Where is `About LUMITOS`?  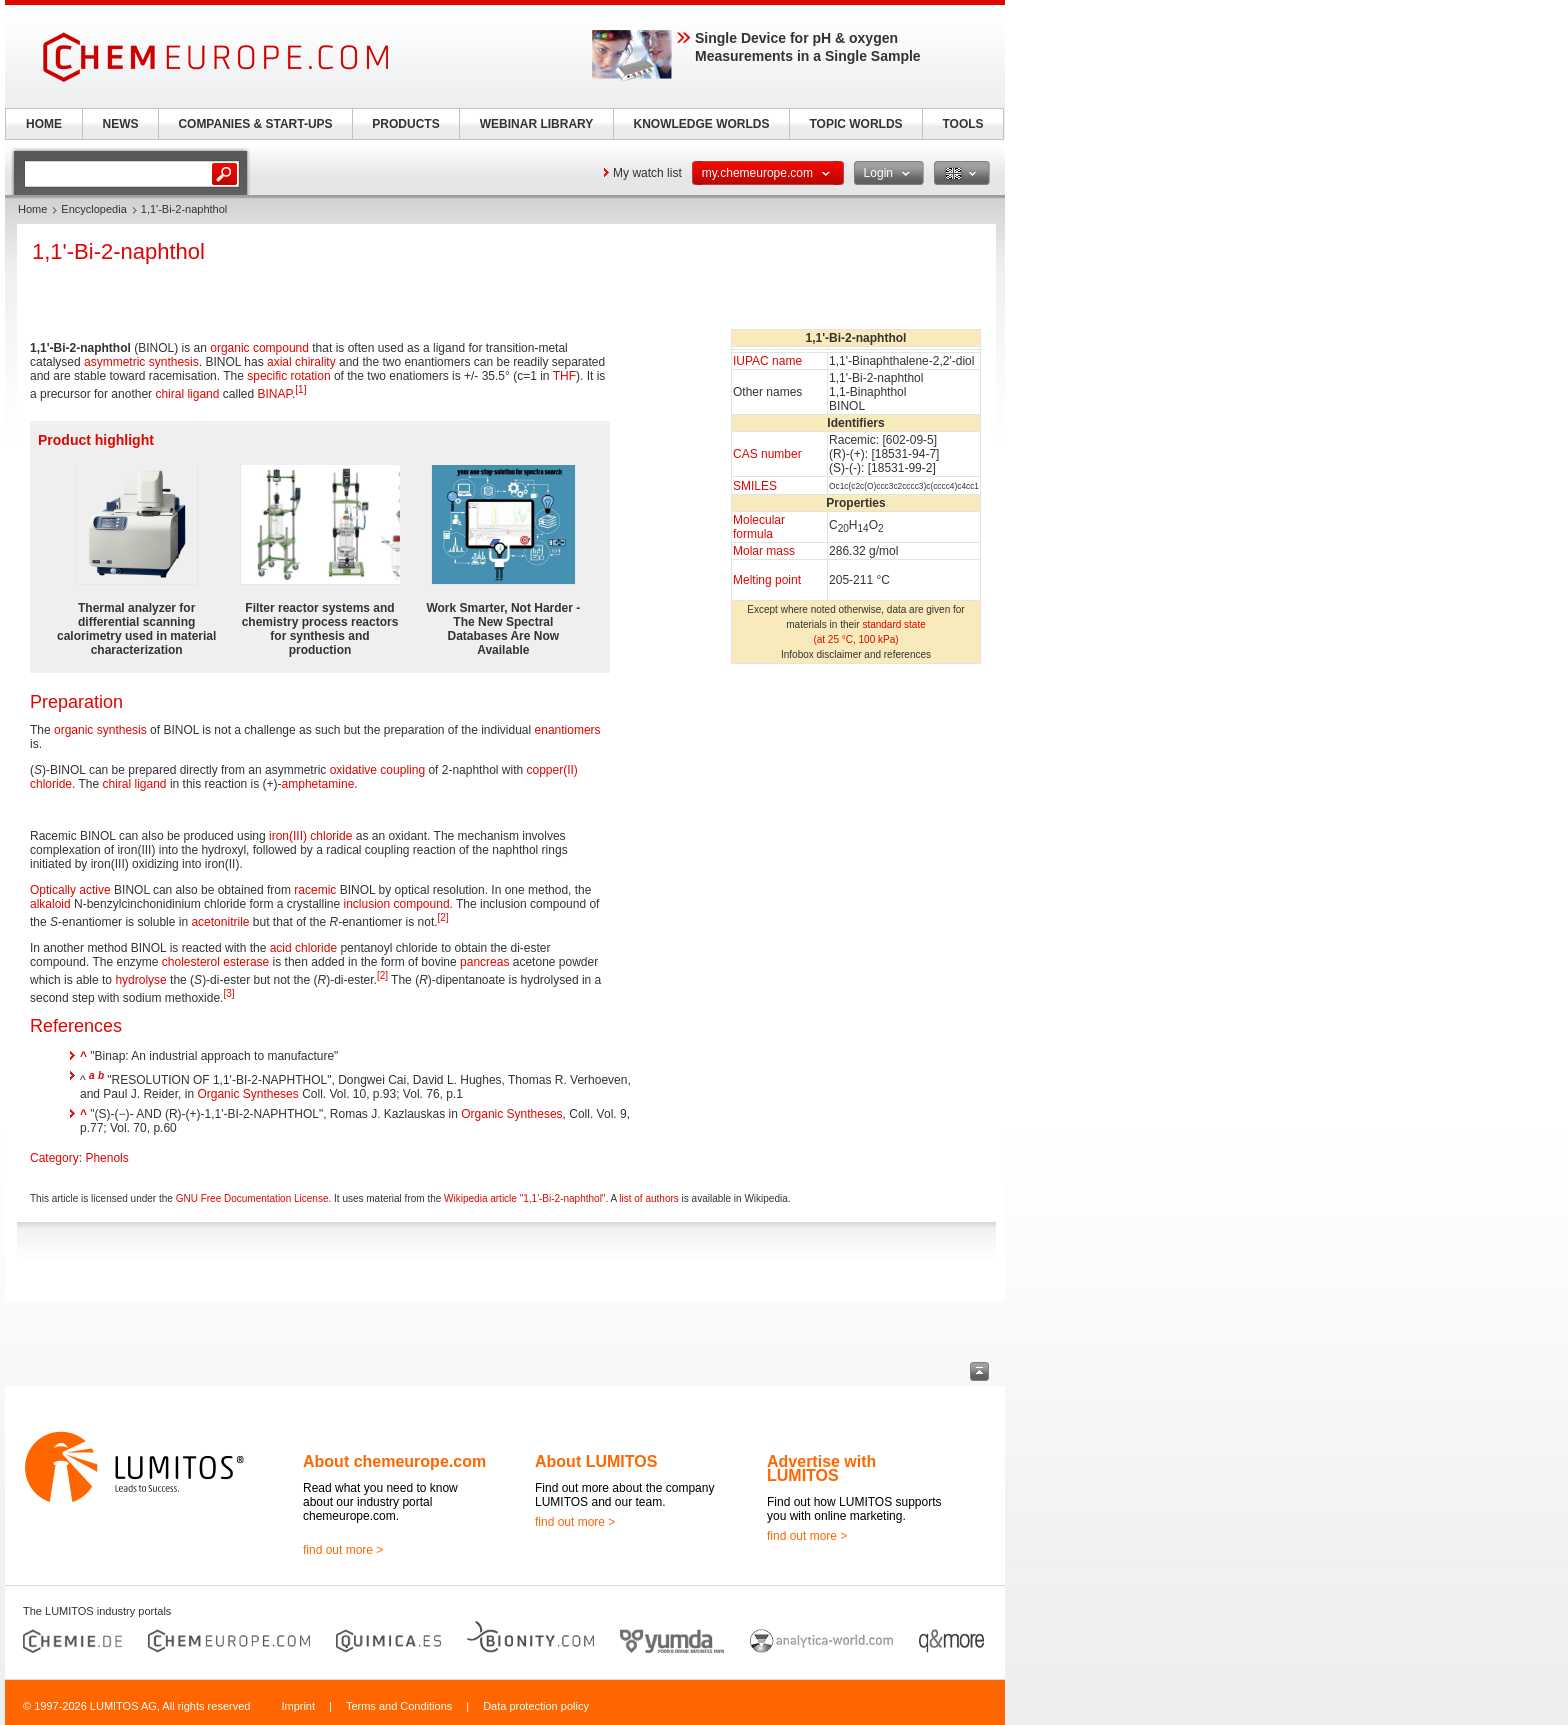
About LUMITOS is located at coordinates (596, 1461).